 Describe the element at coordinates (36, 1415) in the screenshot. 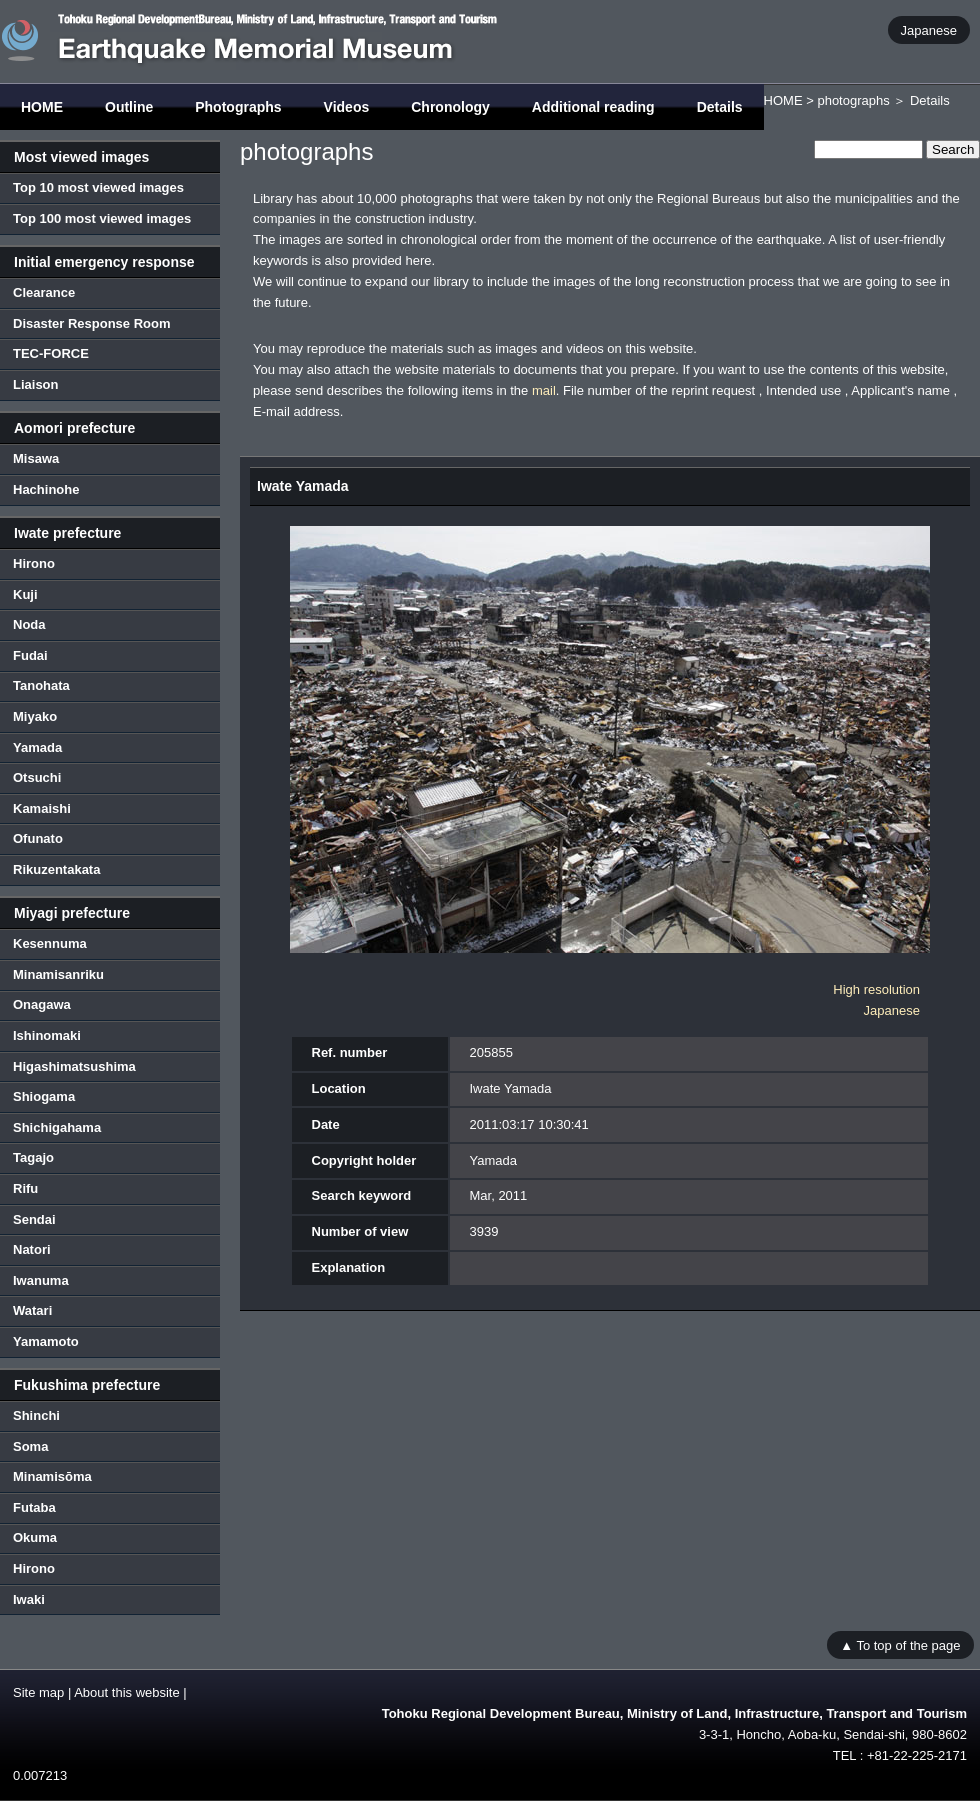

I see `Shinchi` at that location.